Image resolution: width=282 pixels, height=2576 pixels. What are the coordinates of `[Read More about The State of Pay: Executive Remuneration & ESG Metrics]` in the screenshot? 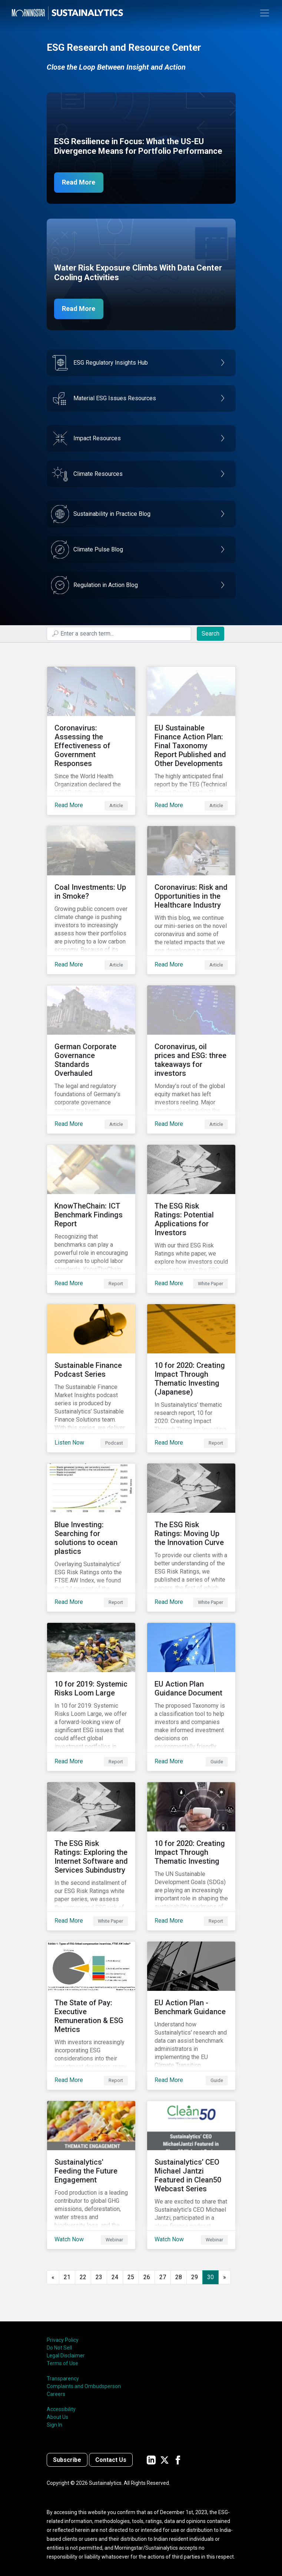 It's located at (91, 2016).